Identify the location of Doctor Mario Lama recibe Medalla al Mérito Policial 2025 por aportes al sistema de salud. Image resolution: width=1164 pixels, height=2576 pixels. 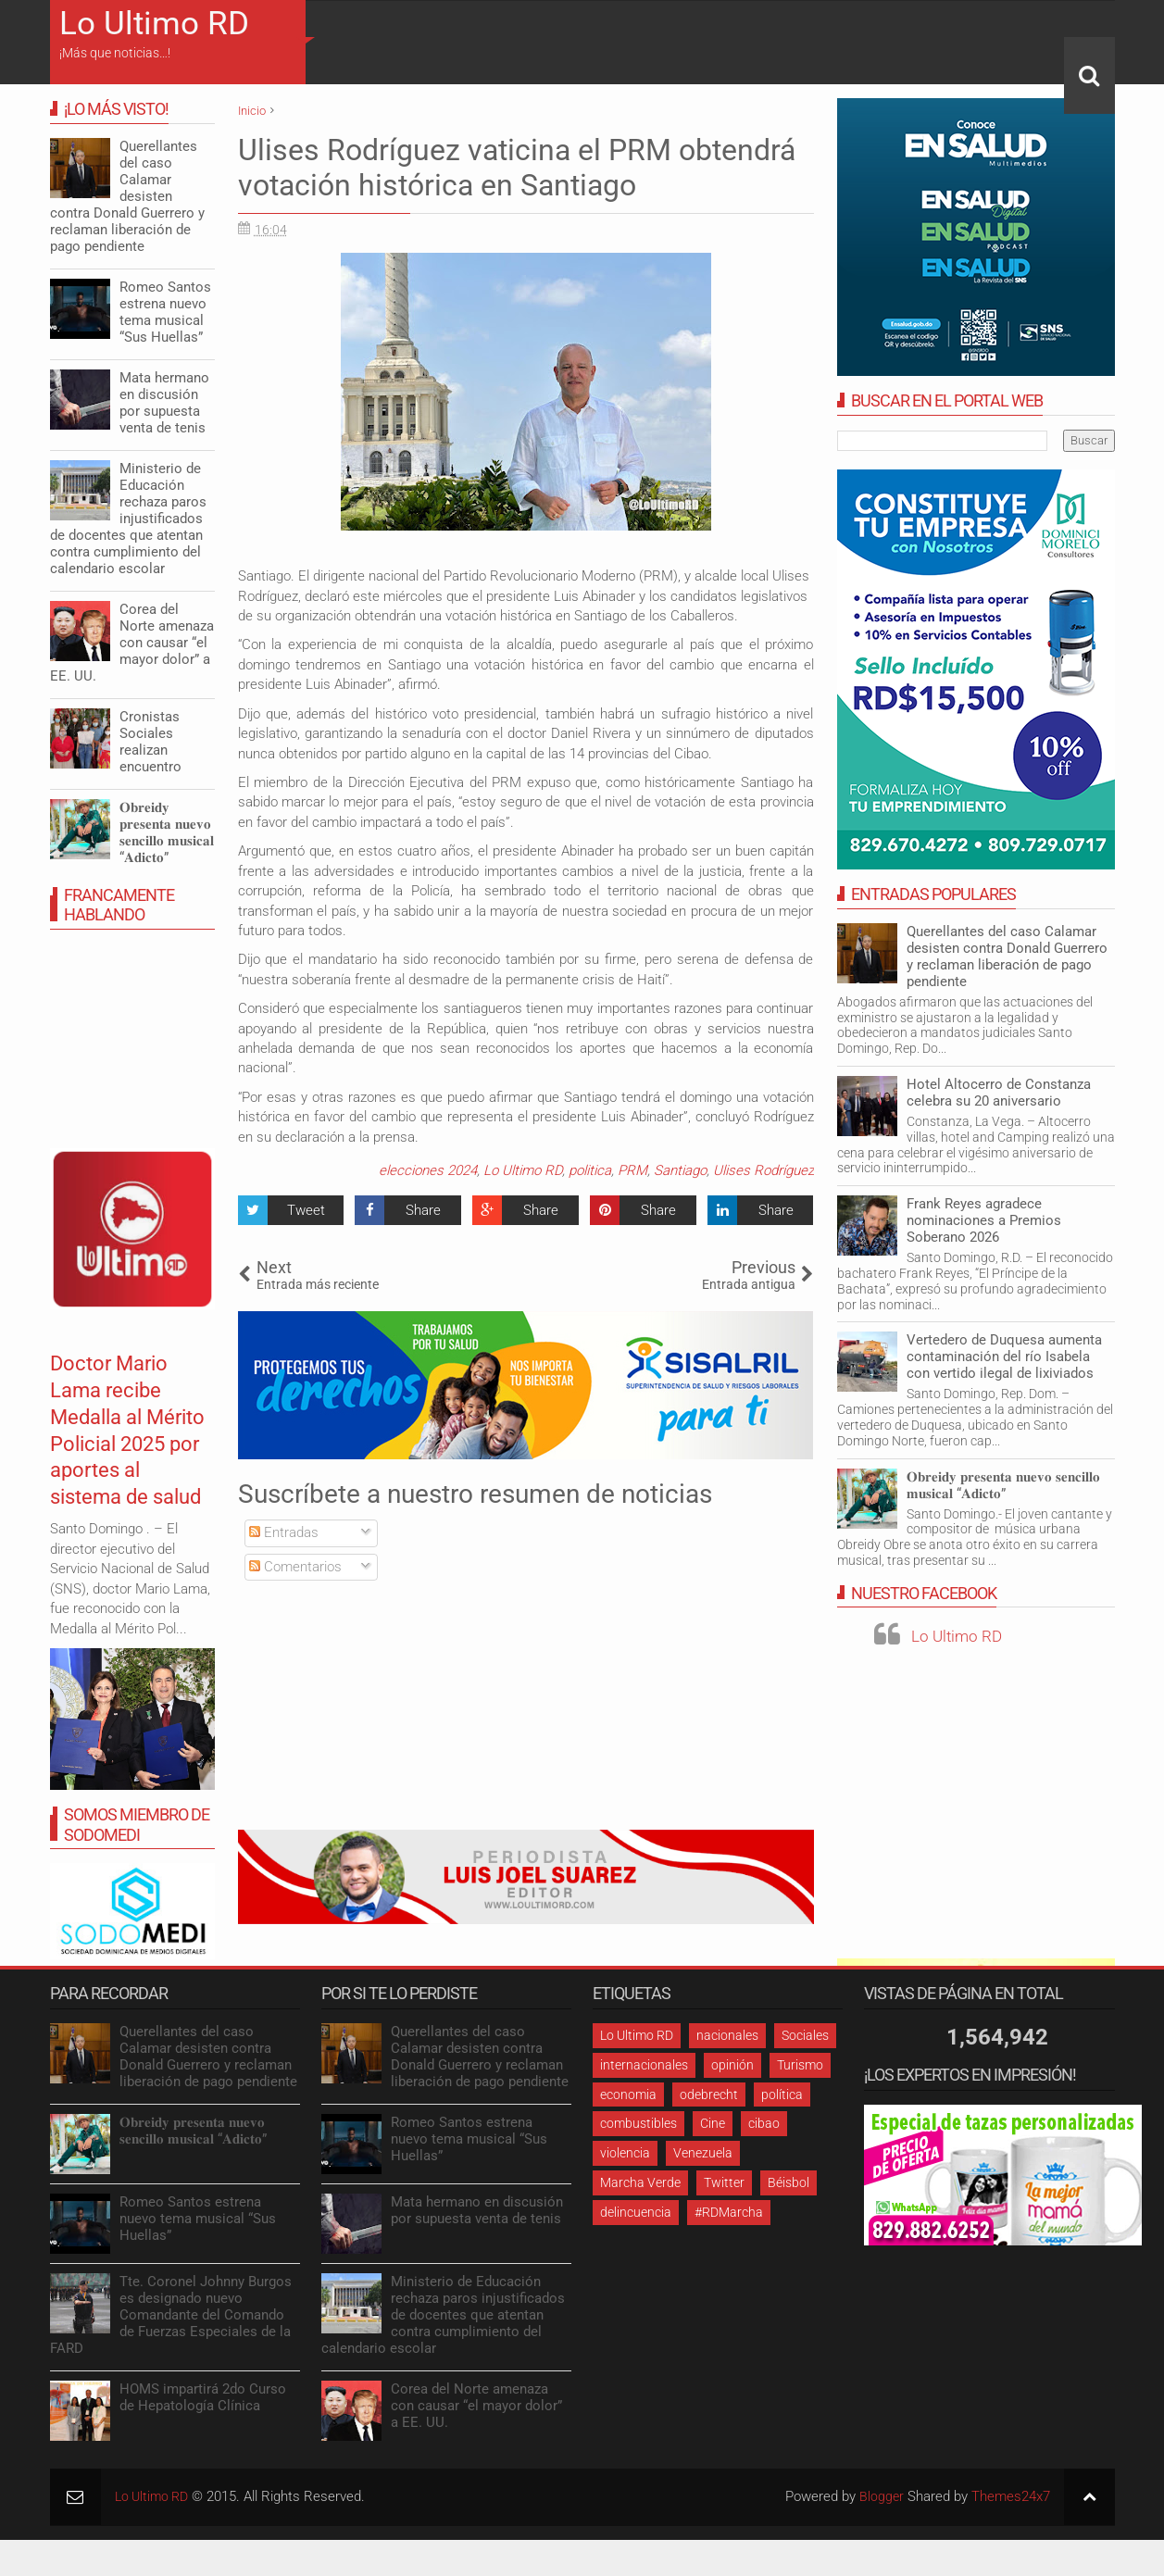
(122, 1456).